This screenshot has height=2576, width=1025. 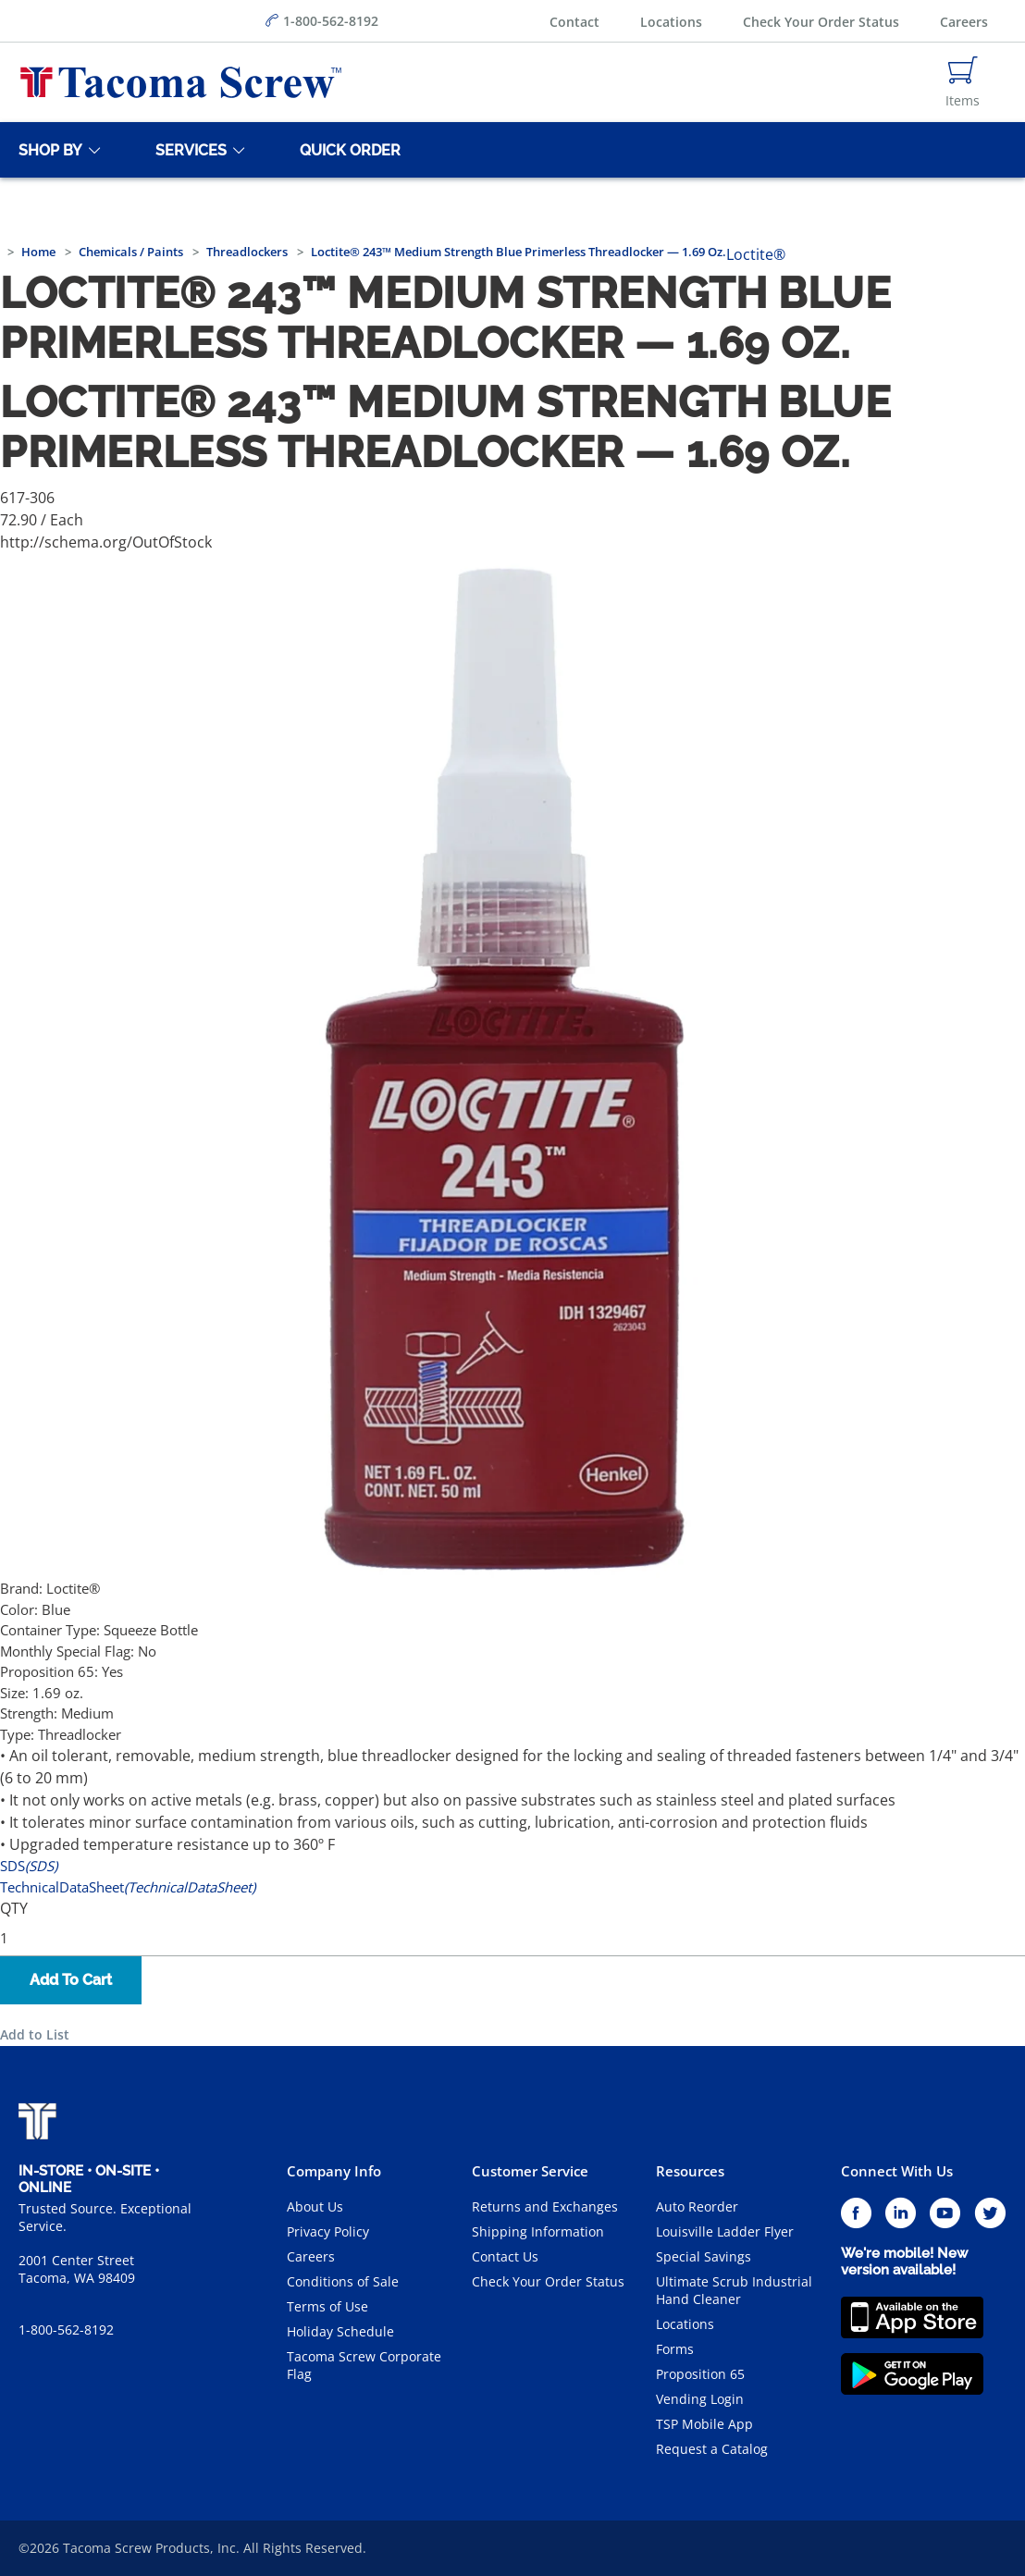 I want to click on Terms of Use, so click(x=327, y=2306).